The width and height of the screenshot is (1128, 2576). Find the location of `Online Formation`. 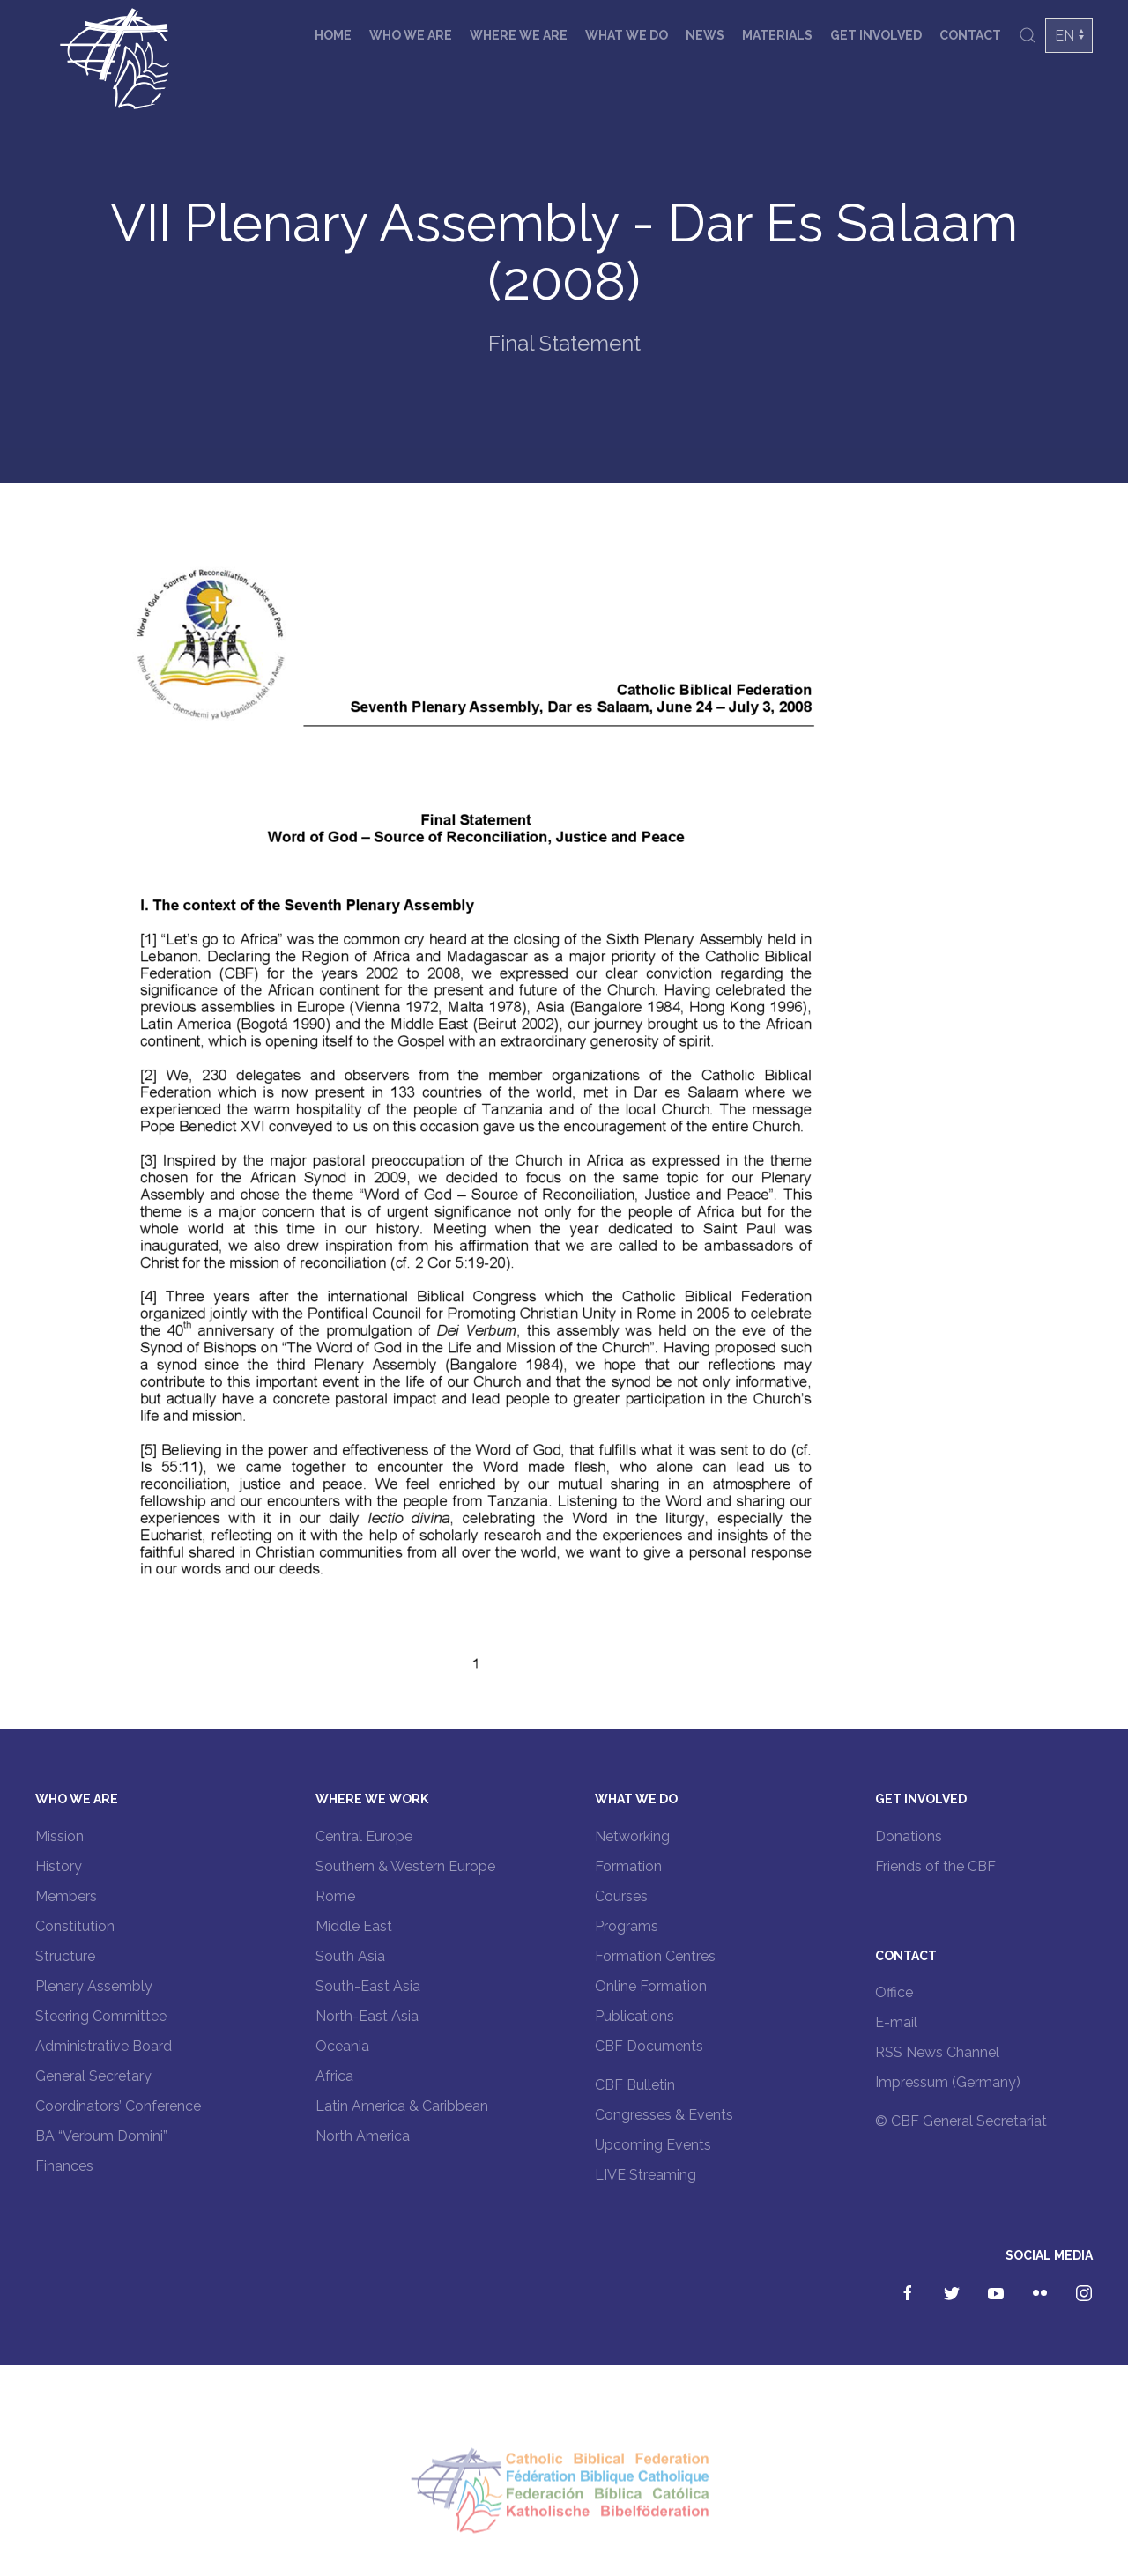

Online Formation is located at coordinates (651, 1986).